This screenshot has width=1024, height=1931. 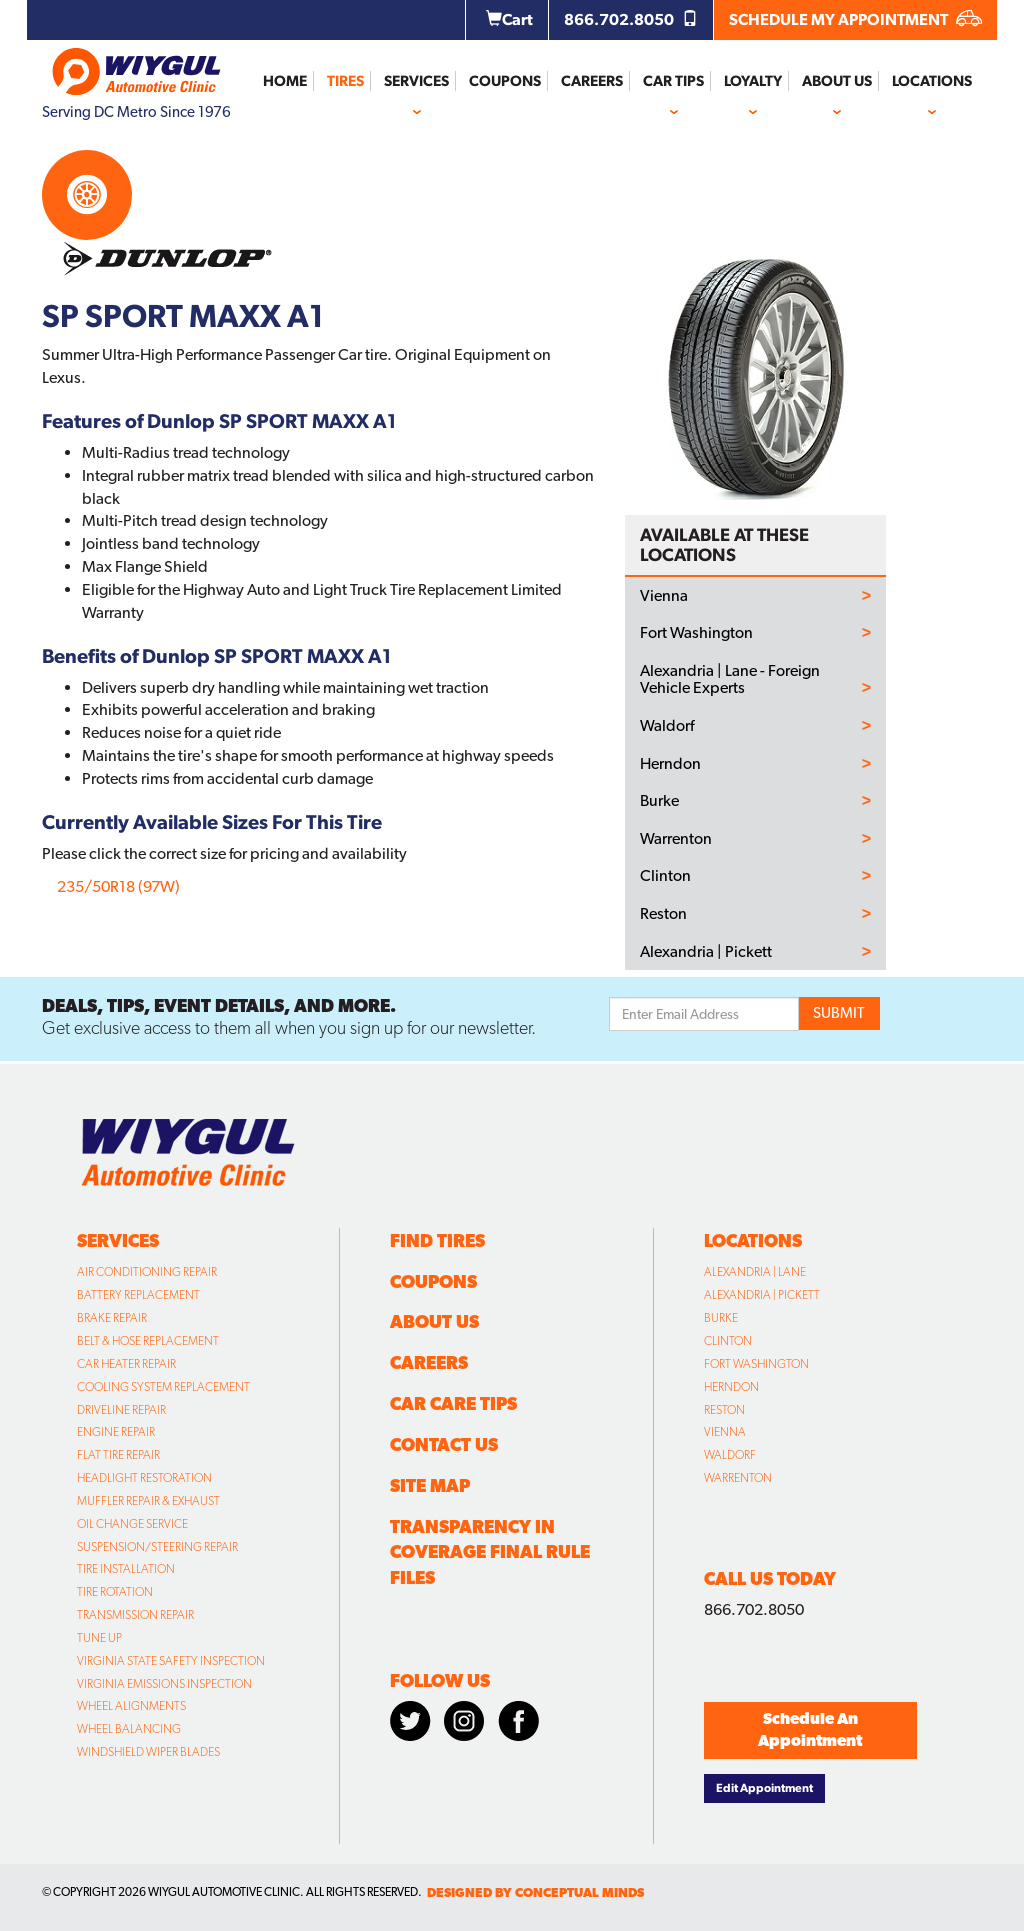 What do you see at coordinates (138, 1295) in the screenshot?
I see `Battery Replacement` at bounding box center [138, 1295].